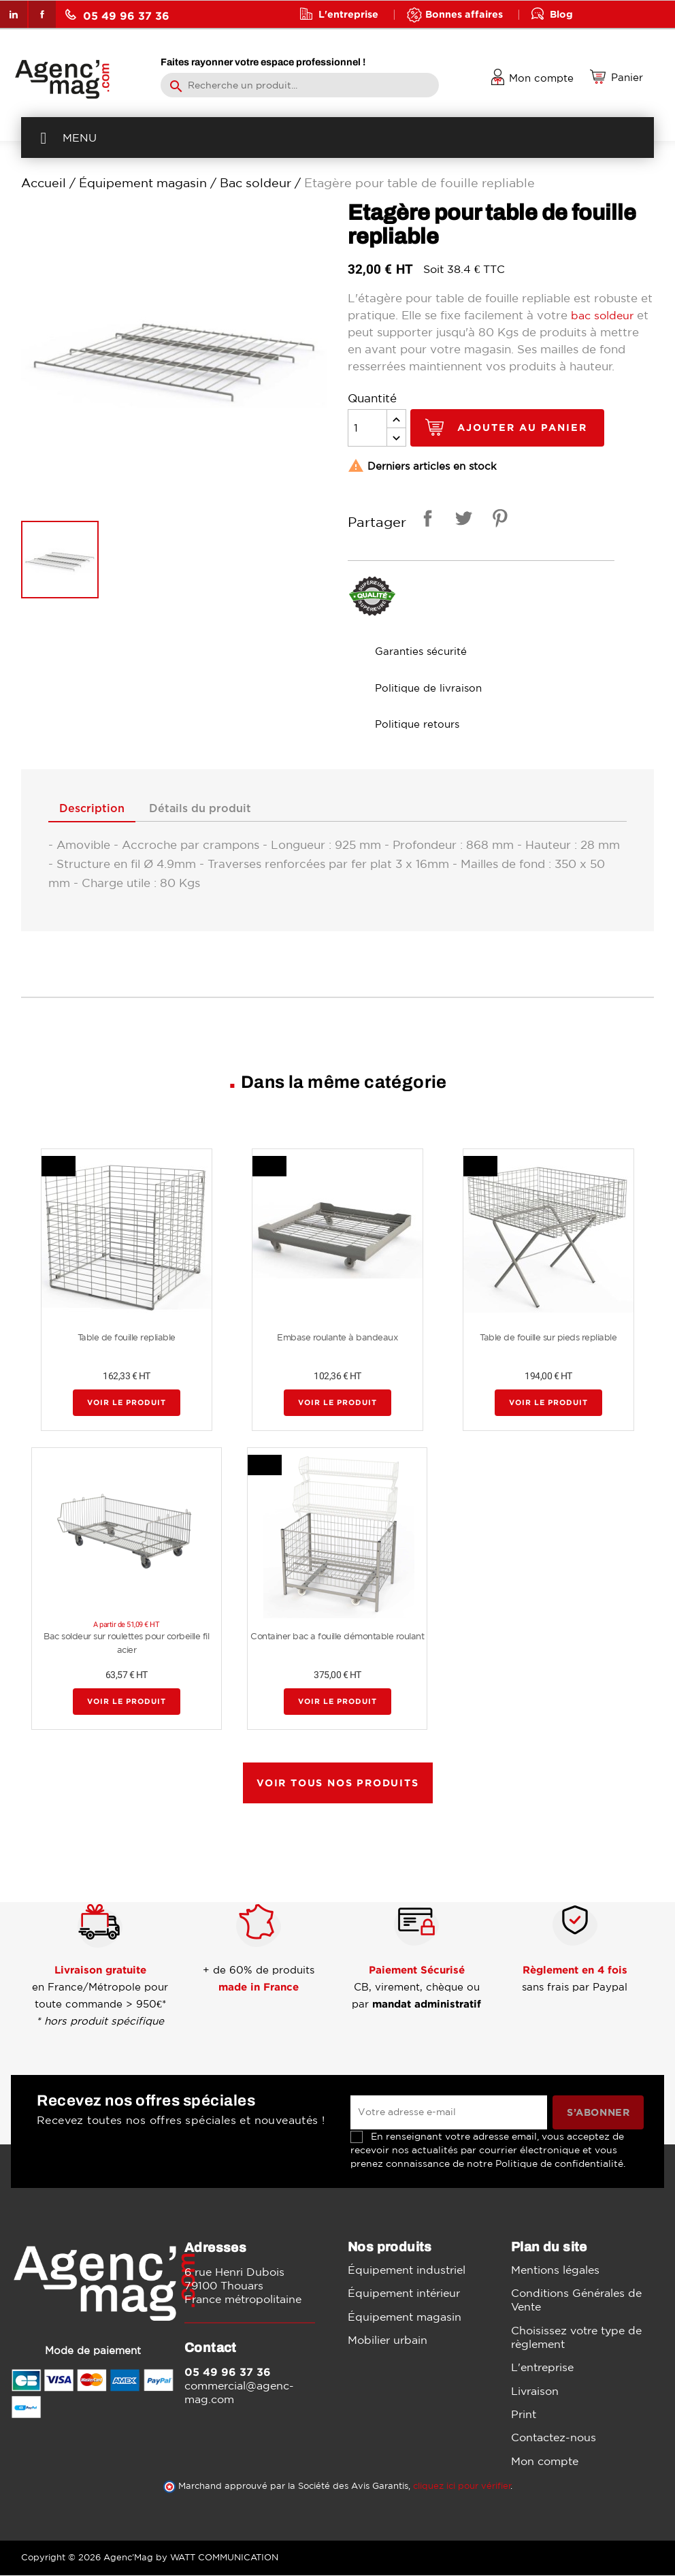 The height and width of the screenshot is (2576, 675). I want to click on cliquez ici pour vérifier, so click(462, 2486).